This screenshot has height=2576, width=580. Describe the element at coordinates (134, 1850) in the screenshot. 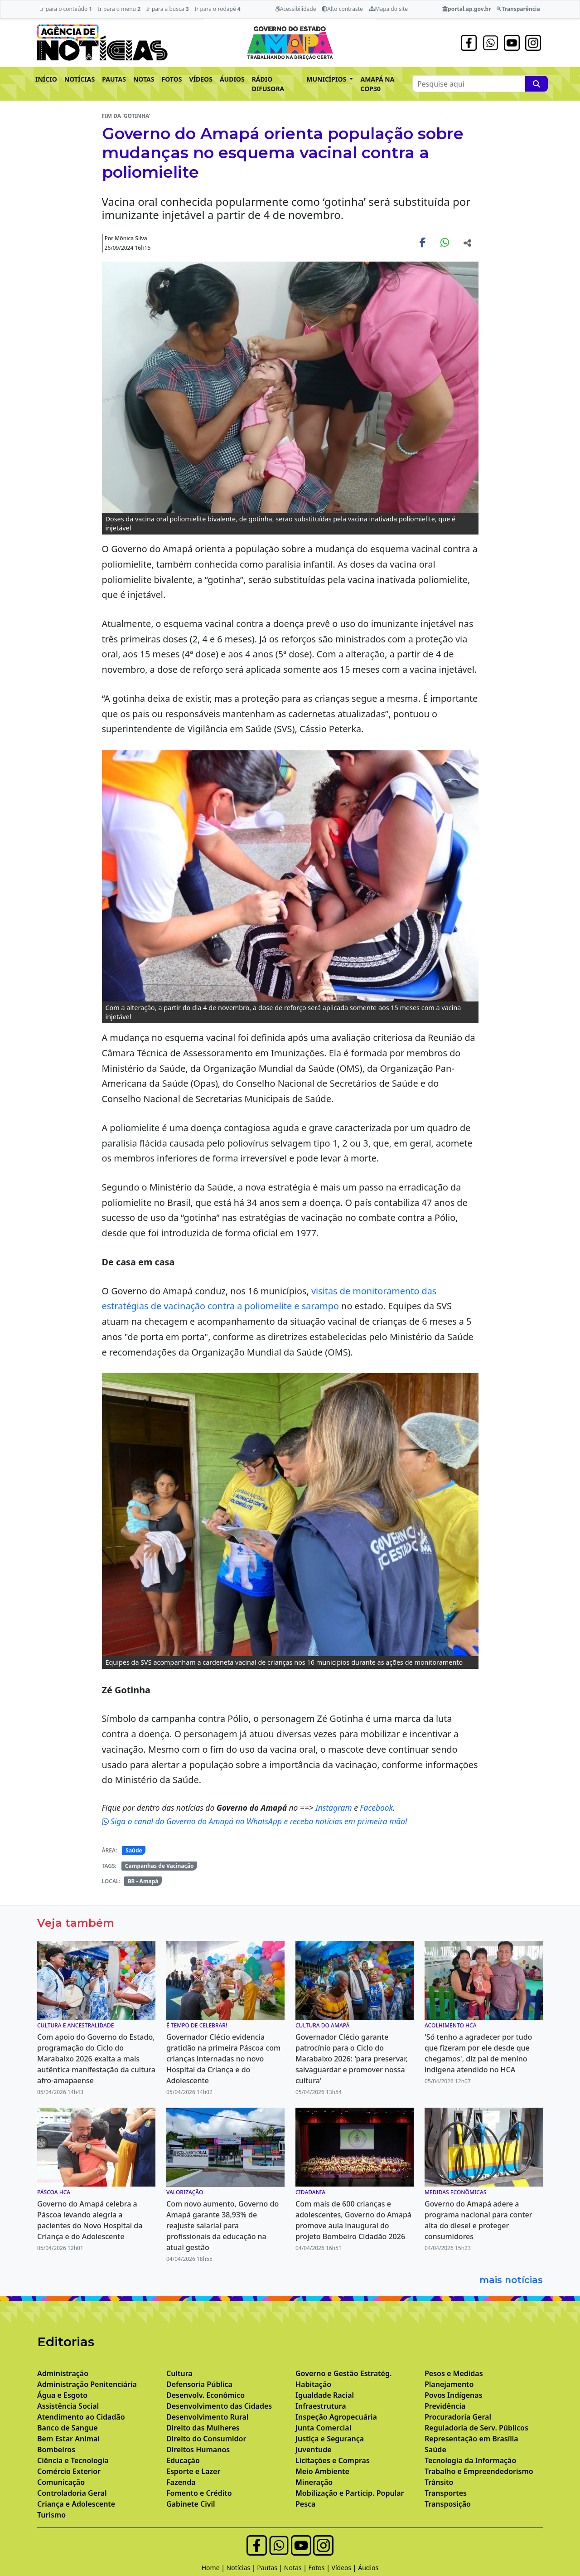

I see `Saúde` at that location.